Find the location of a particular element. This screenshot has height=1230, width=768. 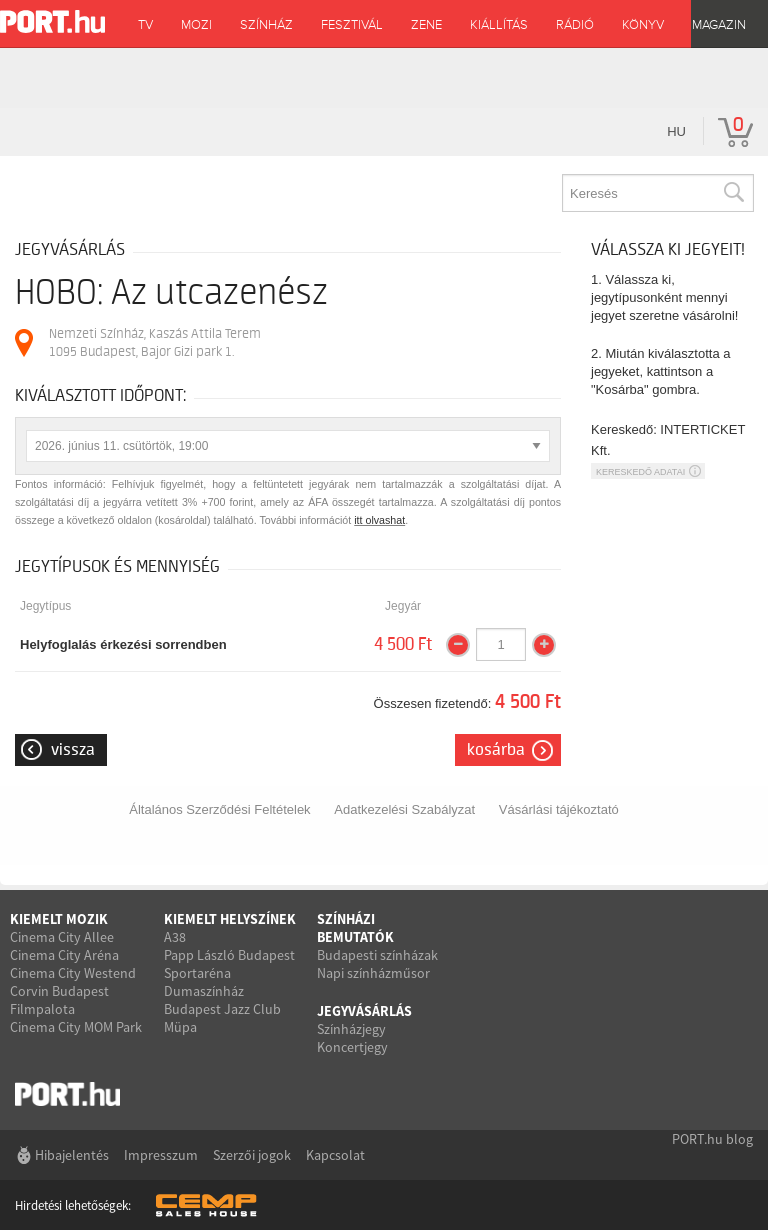

Impresszum is located at coordinates (161, 1155).